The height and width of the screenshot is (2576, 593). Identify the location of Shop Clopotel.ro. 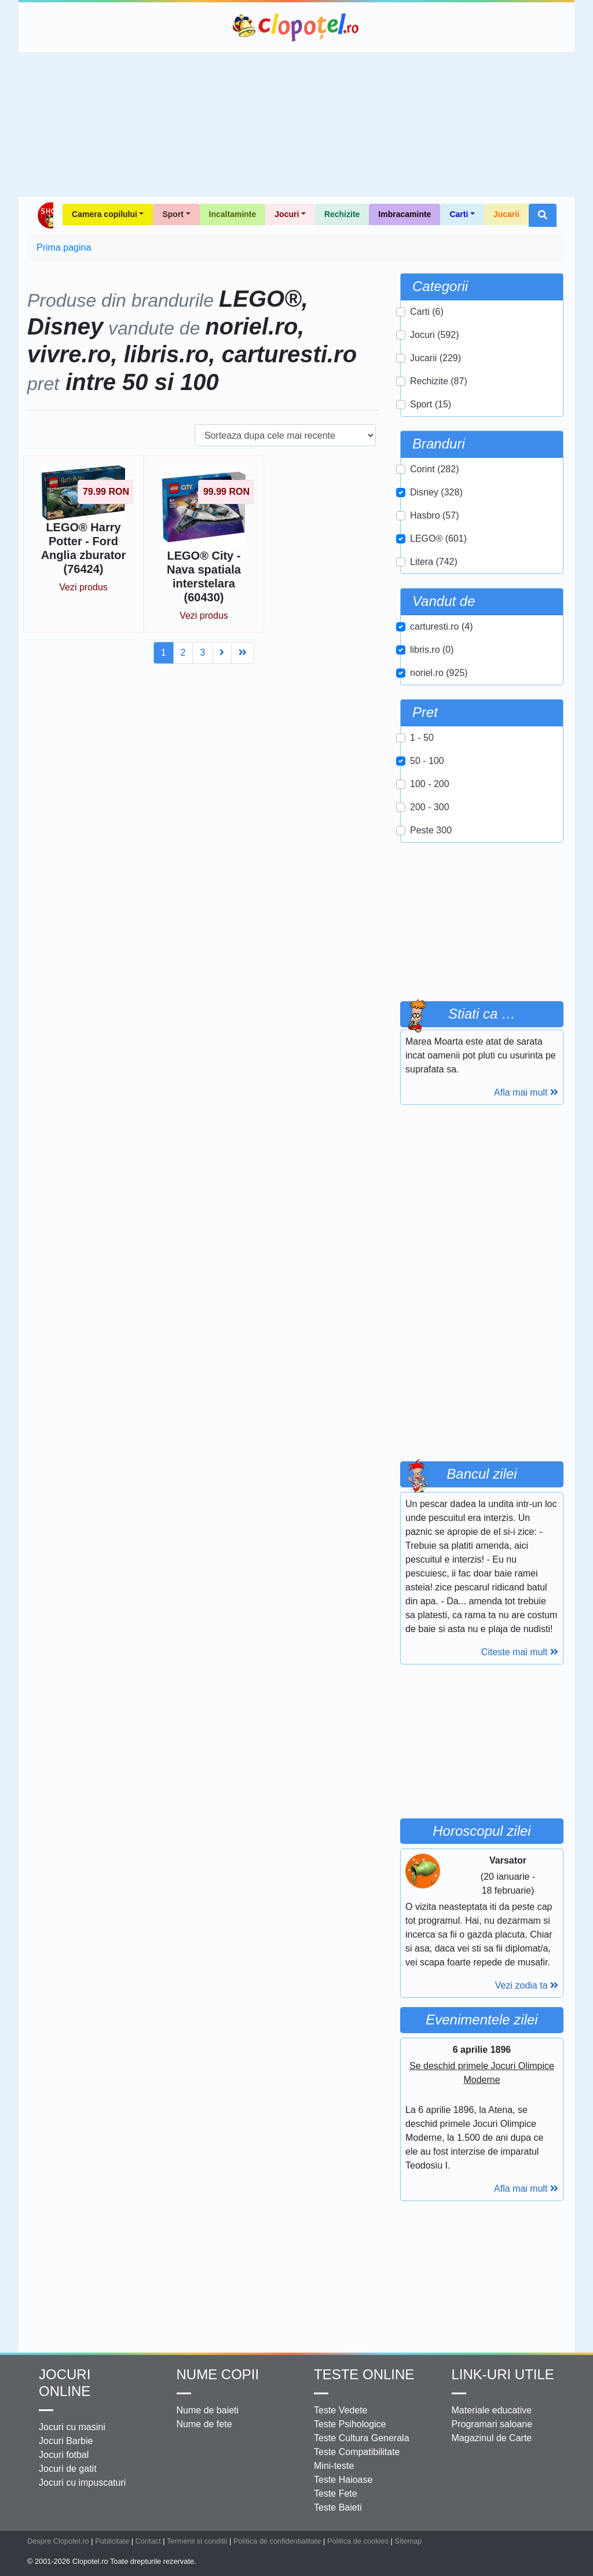
(44, 215).